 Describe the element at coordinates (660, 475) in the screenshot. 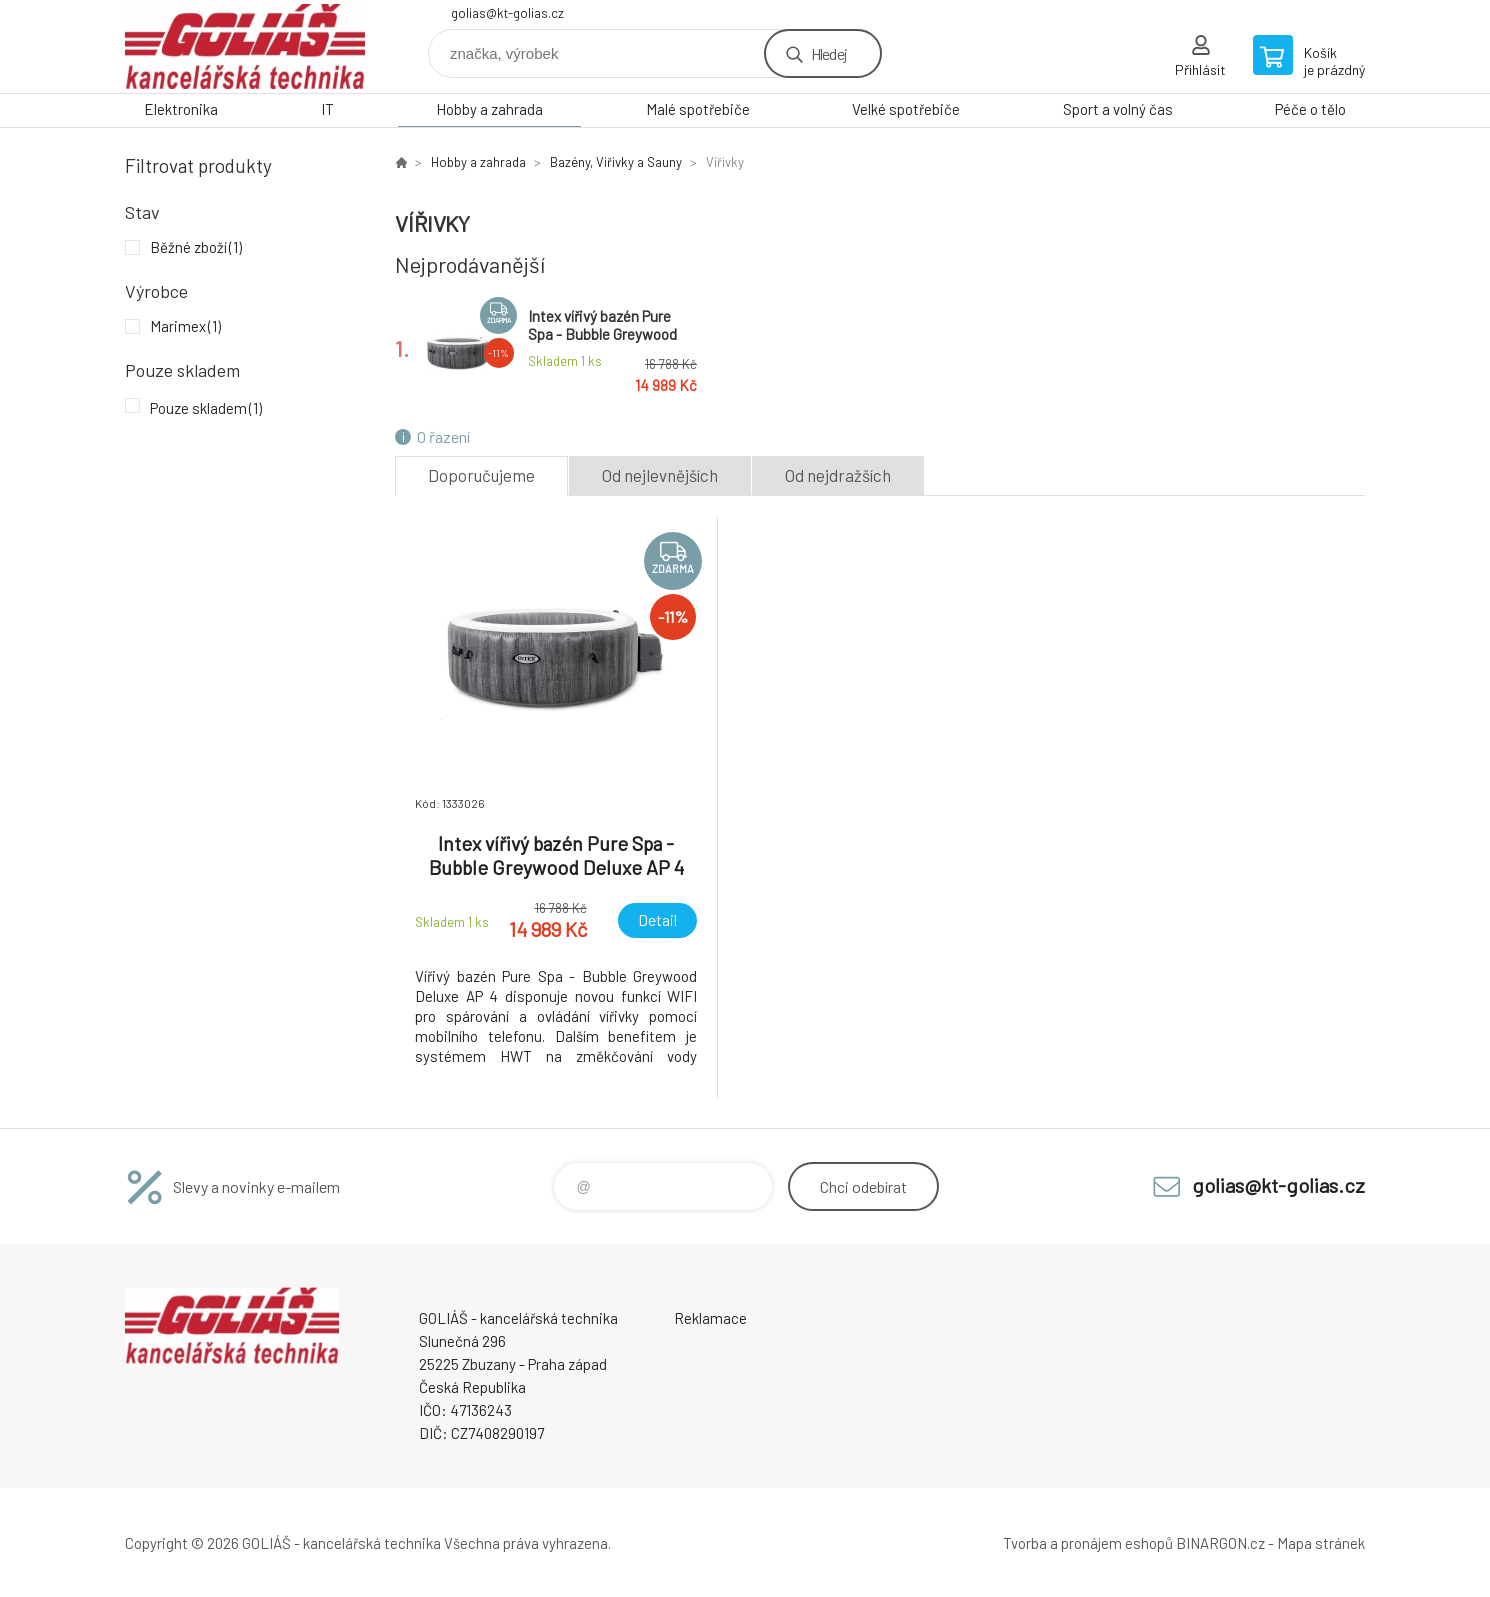

I see `Od nejlevnějších` at that location.